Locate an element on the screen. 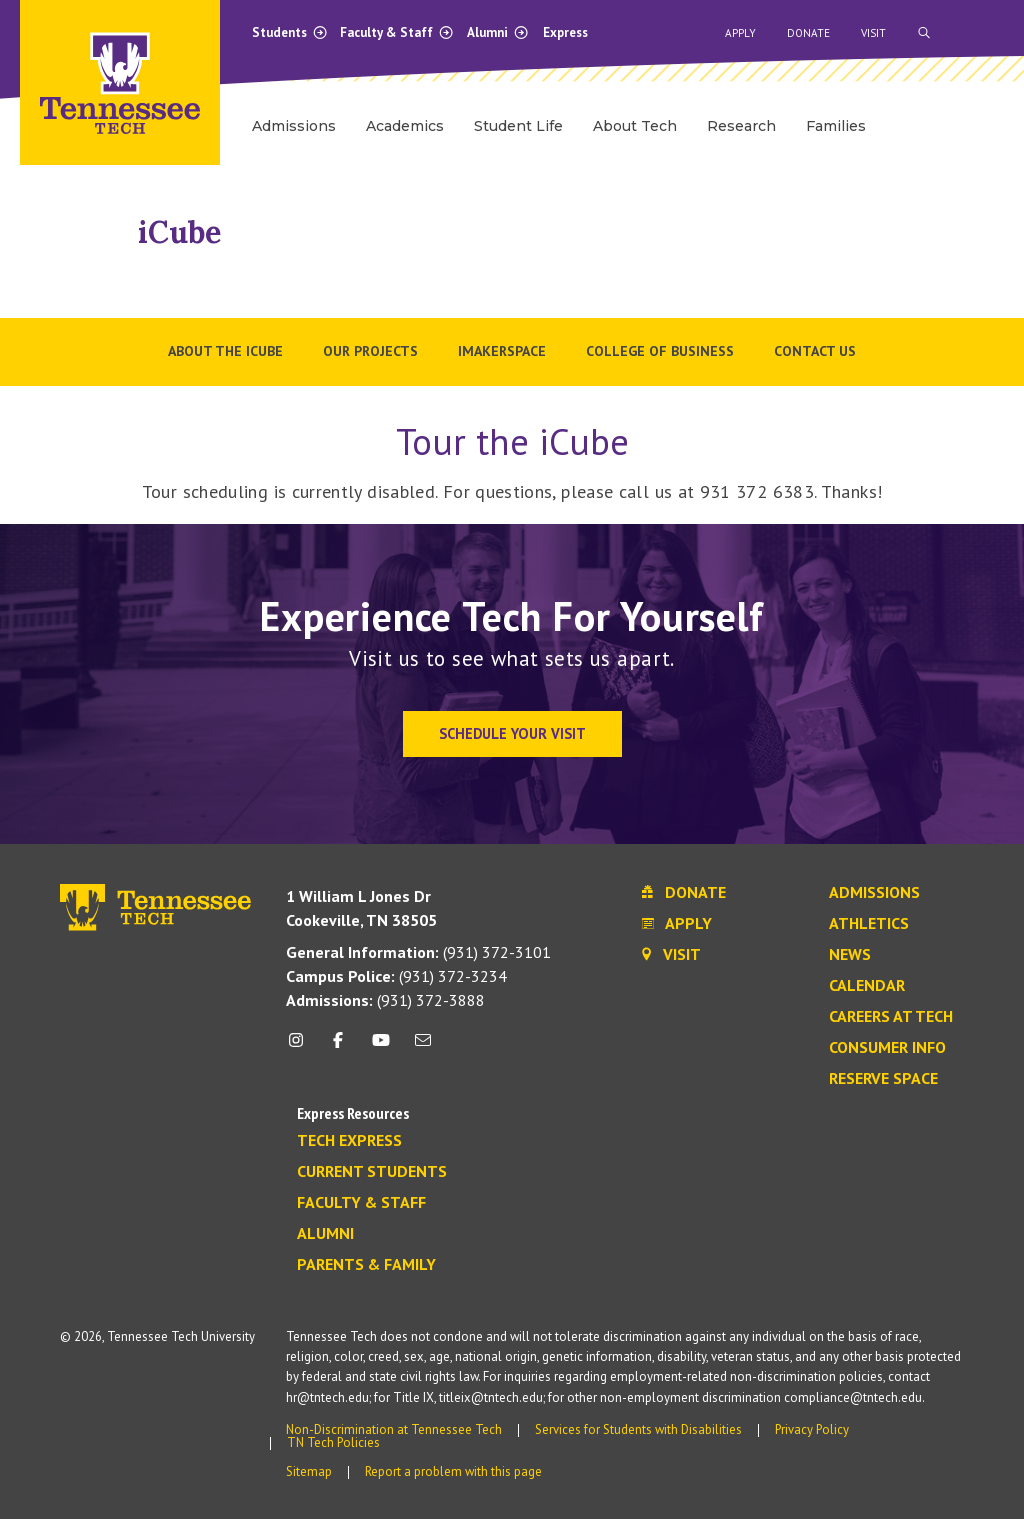 Image resolution: width=1024 pixels, height=1519 pixels. Faculty & Staff is located at coordinates (397, 32).